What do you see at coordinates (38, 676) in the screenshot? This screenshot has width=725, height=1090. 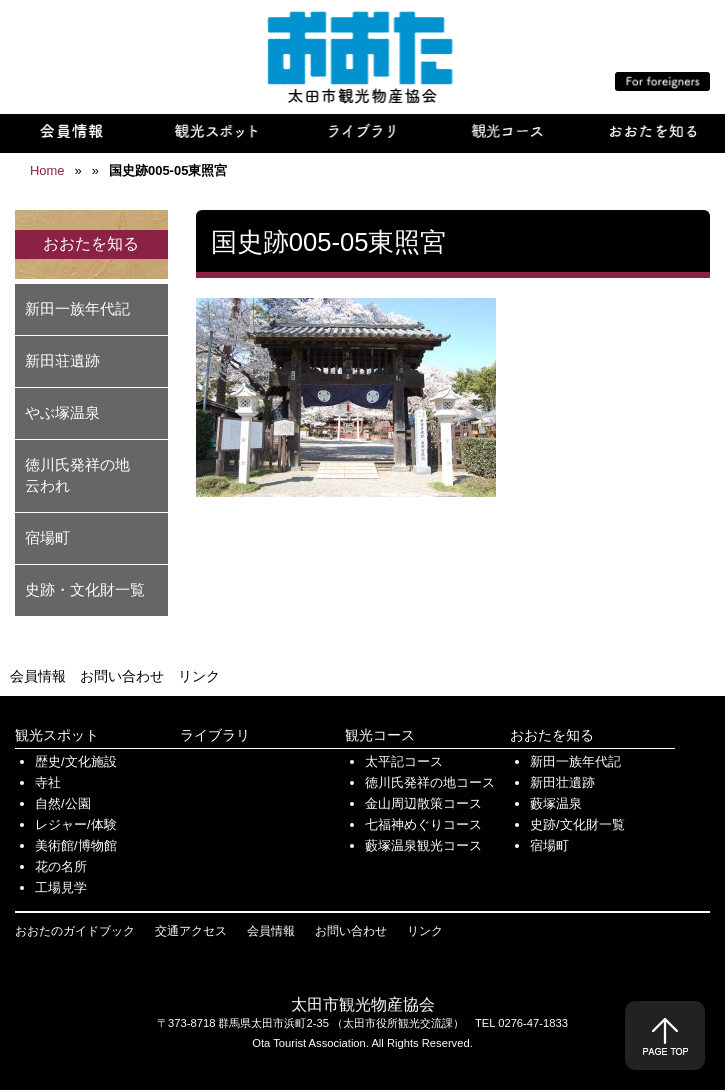 I see `会員情報` at bounding box center [38, 676].